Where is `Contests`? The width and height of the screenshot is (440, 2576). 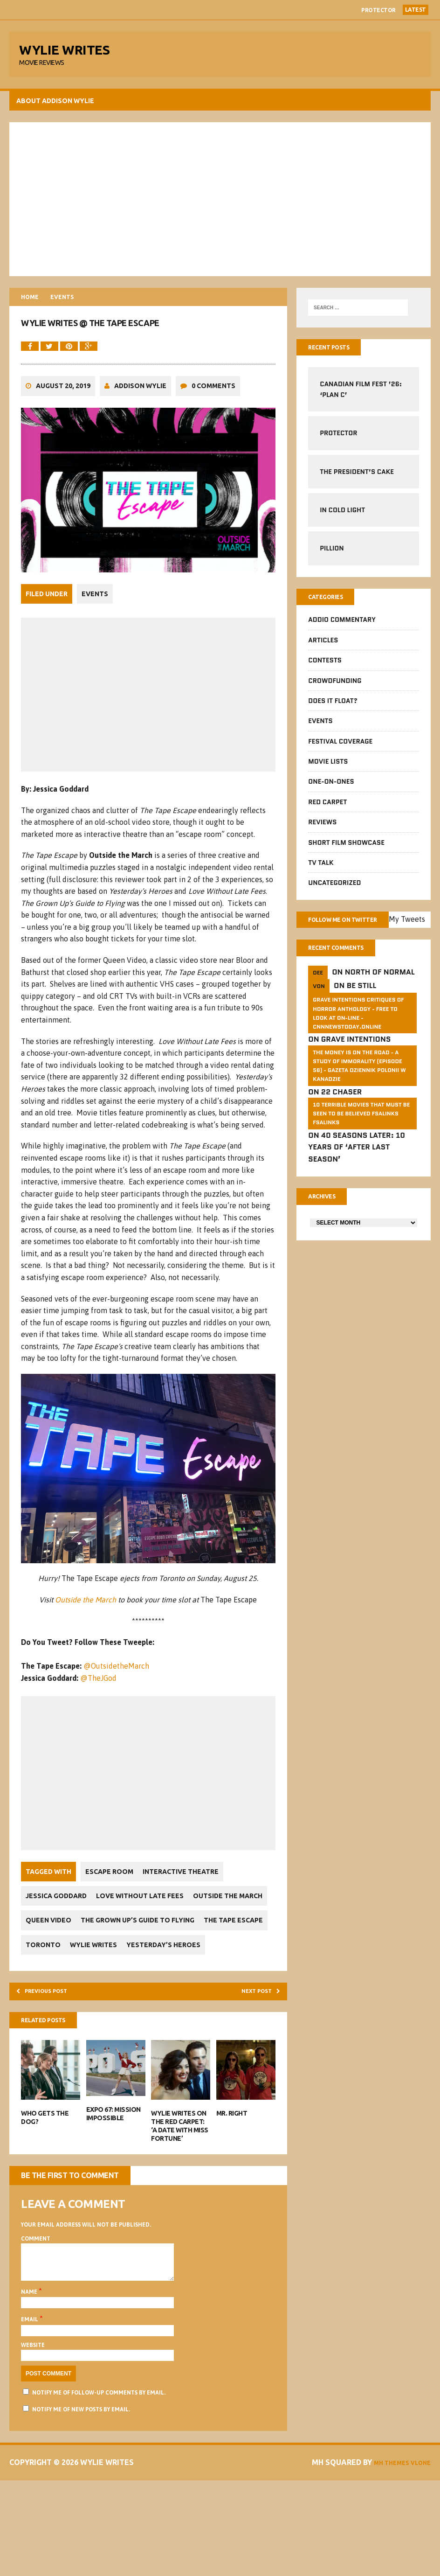 Contests is located at coordinates (324, 670).